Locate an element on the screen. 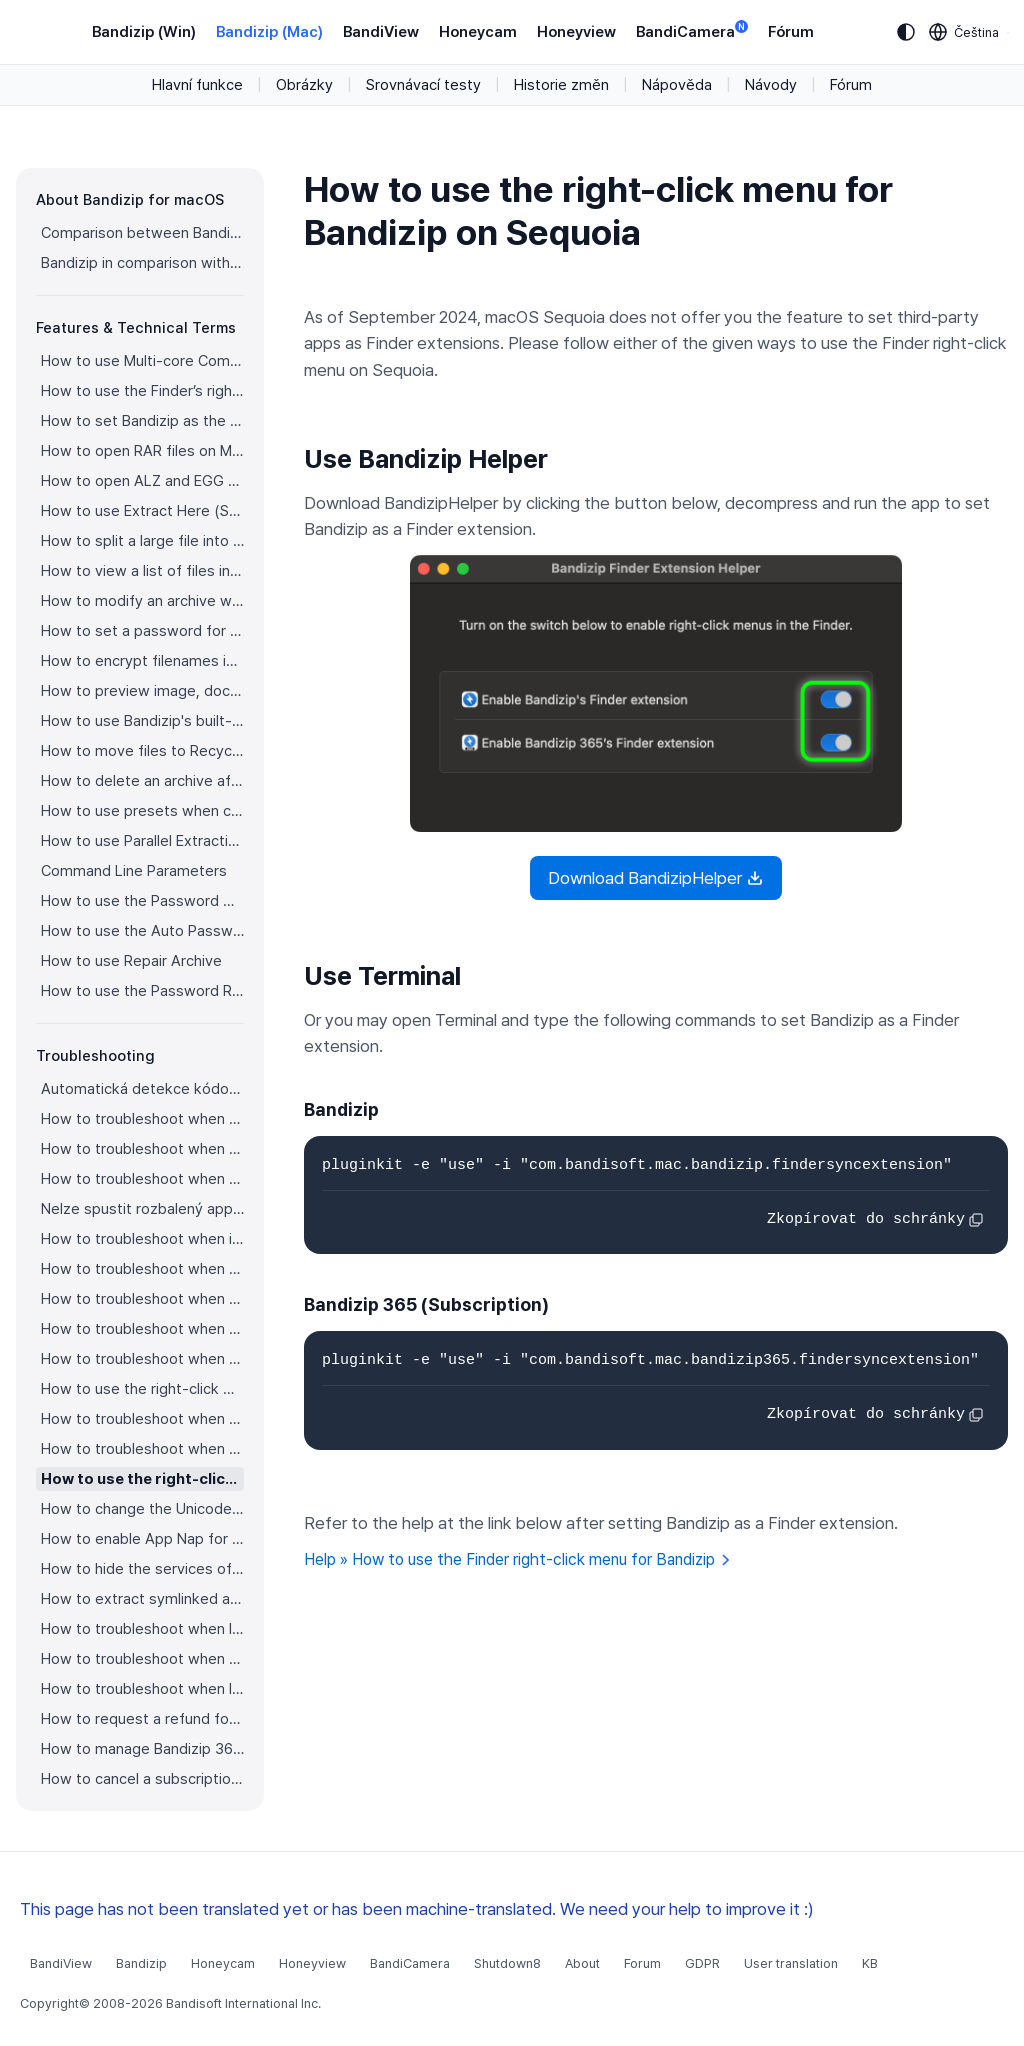 The width and height of the screenshot is (1024, 2046). Bandizip (Win) is located at coordinates (144, 32).